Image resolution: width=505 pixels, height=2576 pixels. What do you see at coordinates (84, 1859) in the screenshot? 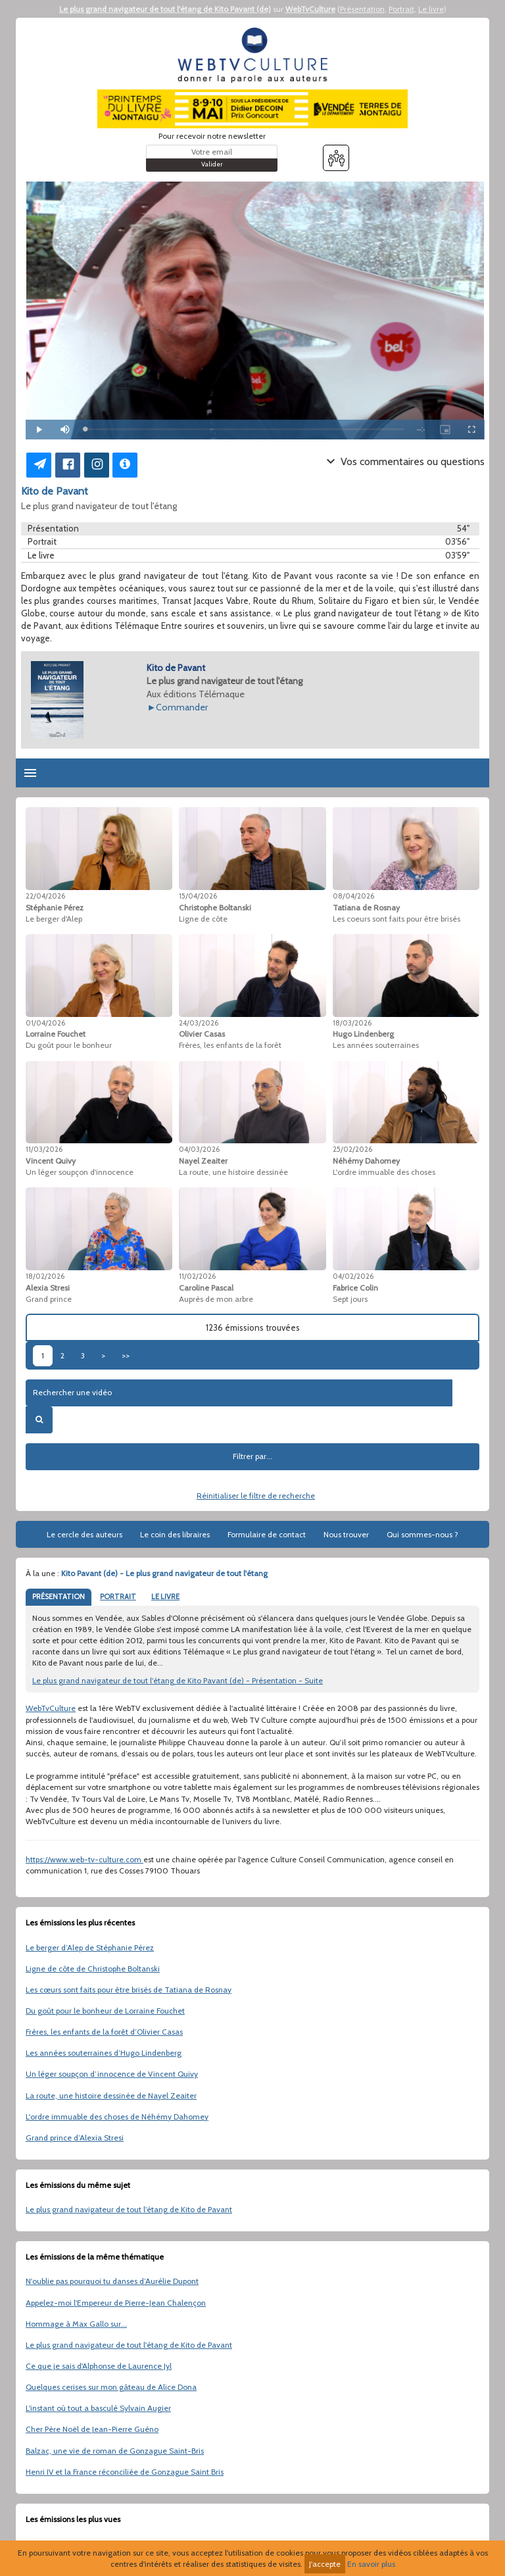
I see `https://www.web-tv-culture.com` at bounding box center [84, 1859].